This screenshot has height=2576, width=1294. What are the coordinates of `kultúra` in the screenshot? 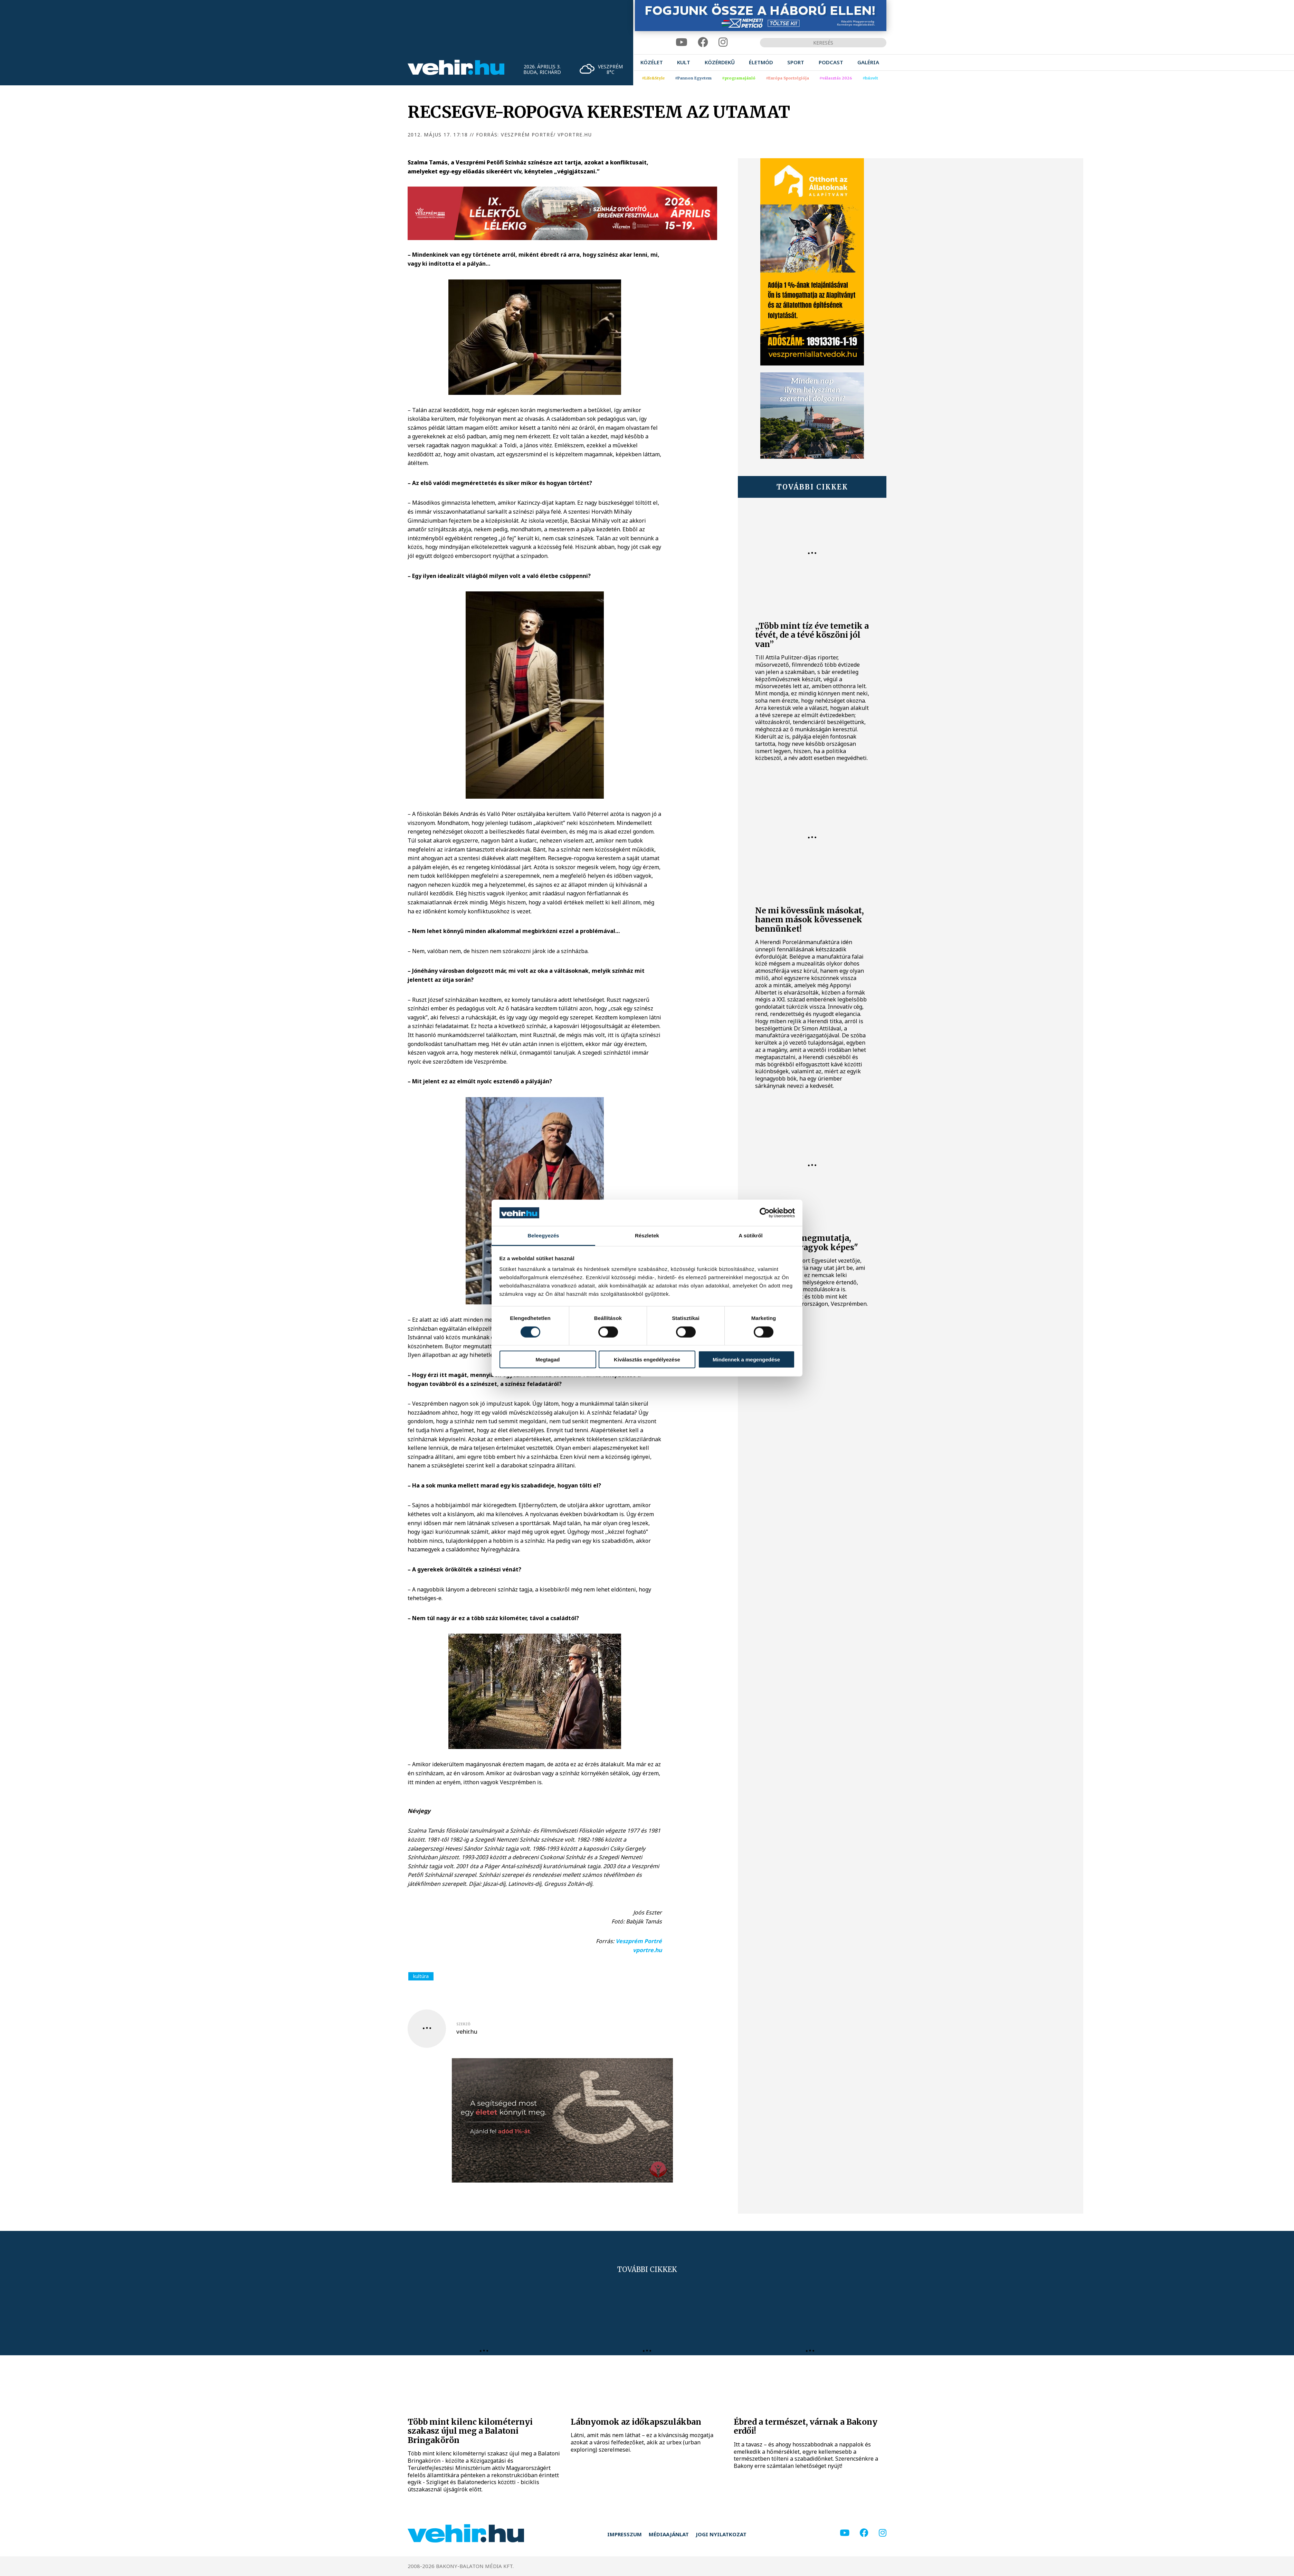 It's located at (421, 1976).